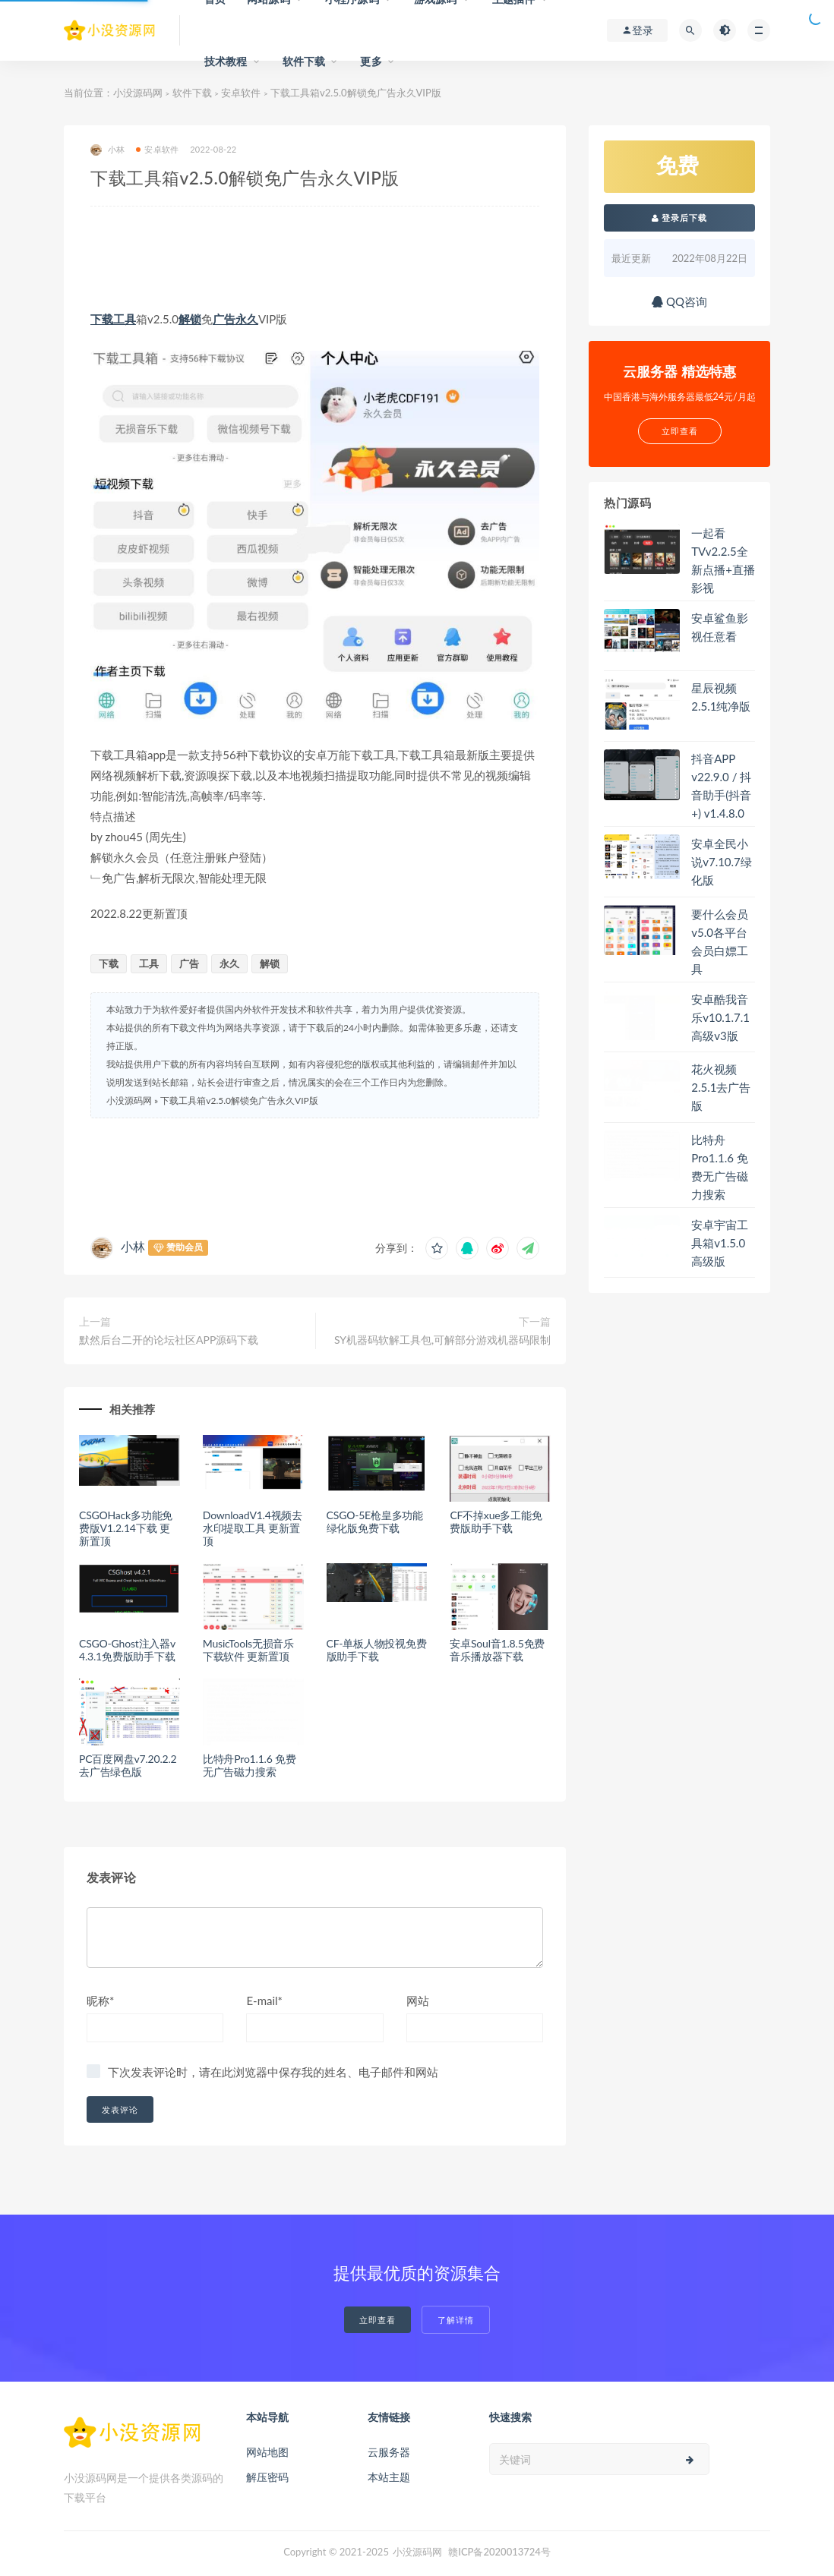 This screenshot has height=2576, width=834. What do you see at coordinates (679, 301) in the screenshot?
I see `QQ咨询` at bounding box center [679, 301].